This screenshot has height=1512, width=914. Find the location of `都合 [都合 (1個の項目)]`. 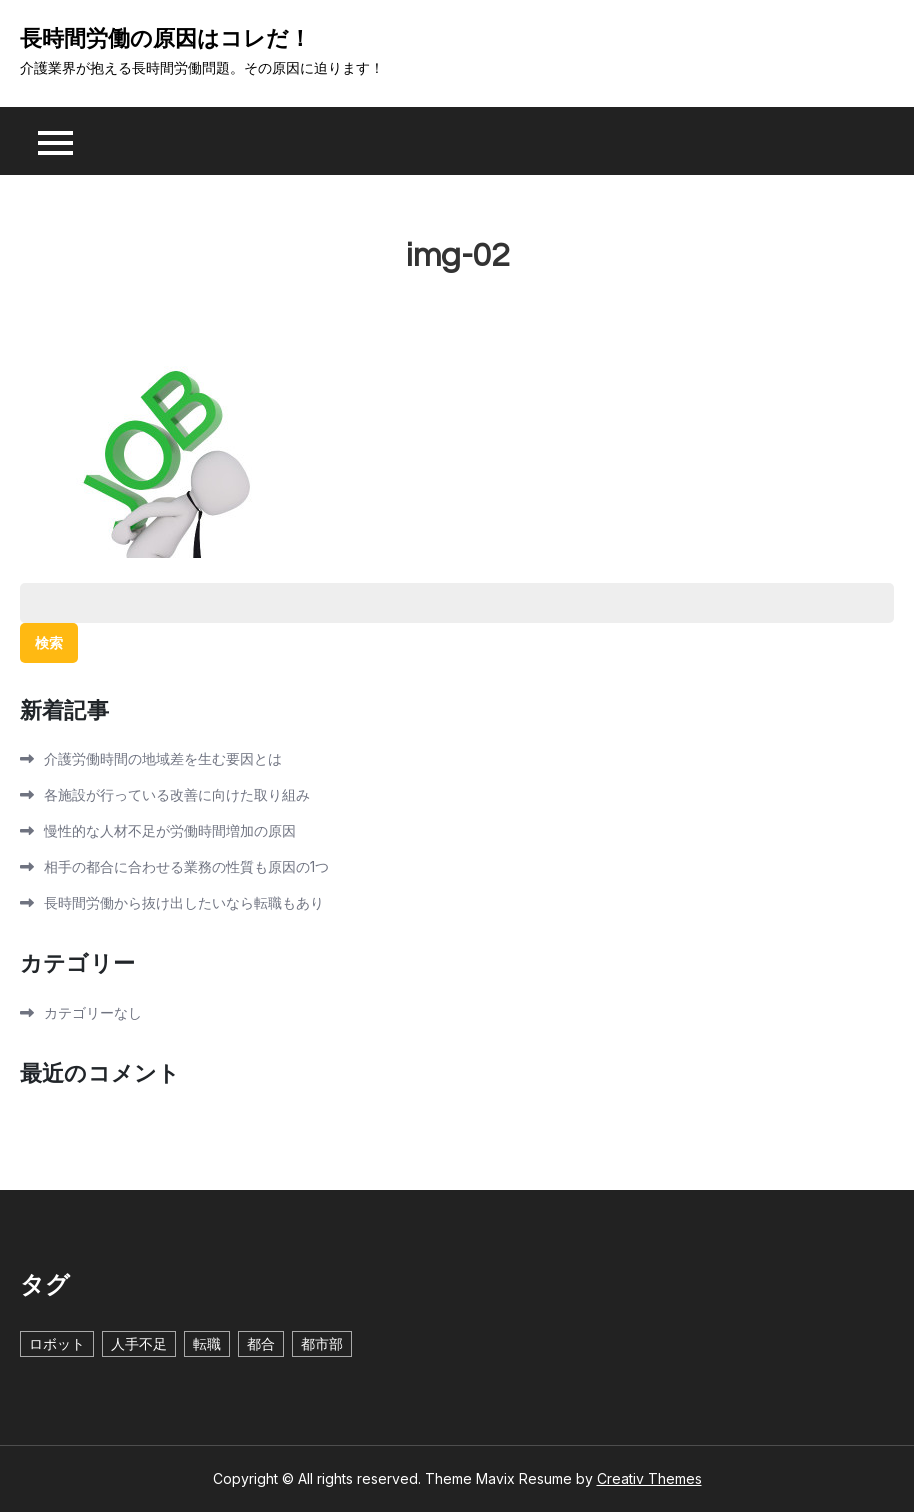

都合 [都合 (1個の項目)] is located at coordinates (261, 1343).